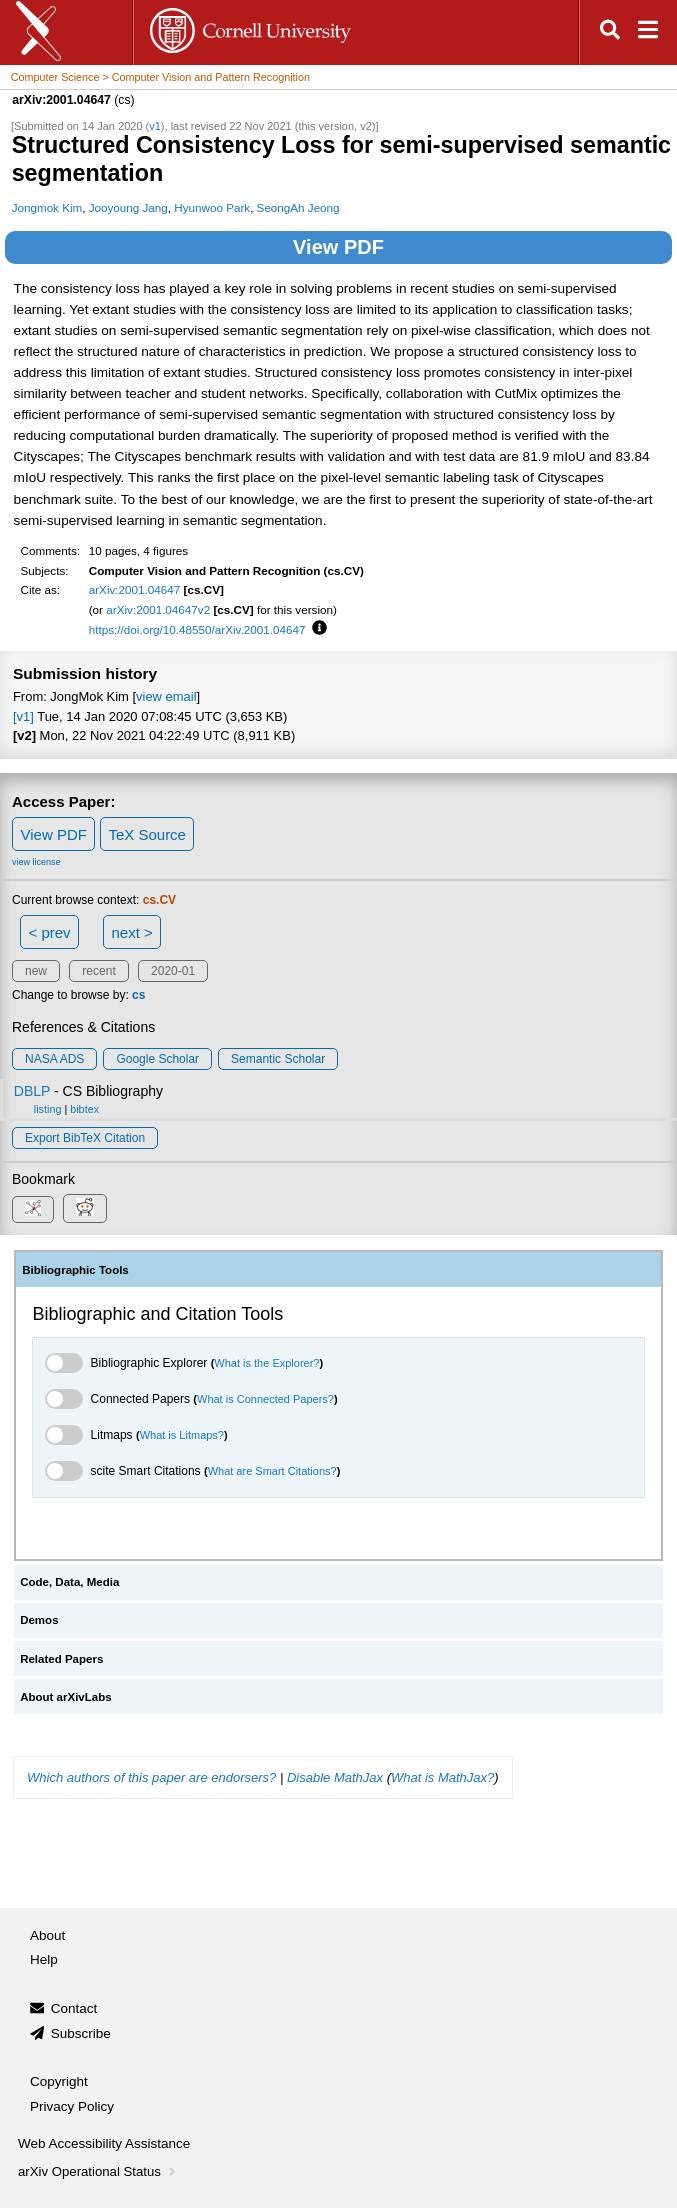 This screenshot has width=677, height=2208. Describe the element at coordinates (36, 862) in the screenshot. I see `view license` at that location.